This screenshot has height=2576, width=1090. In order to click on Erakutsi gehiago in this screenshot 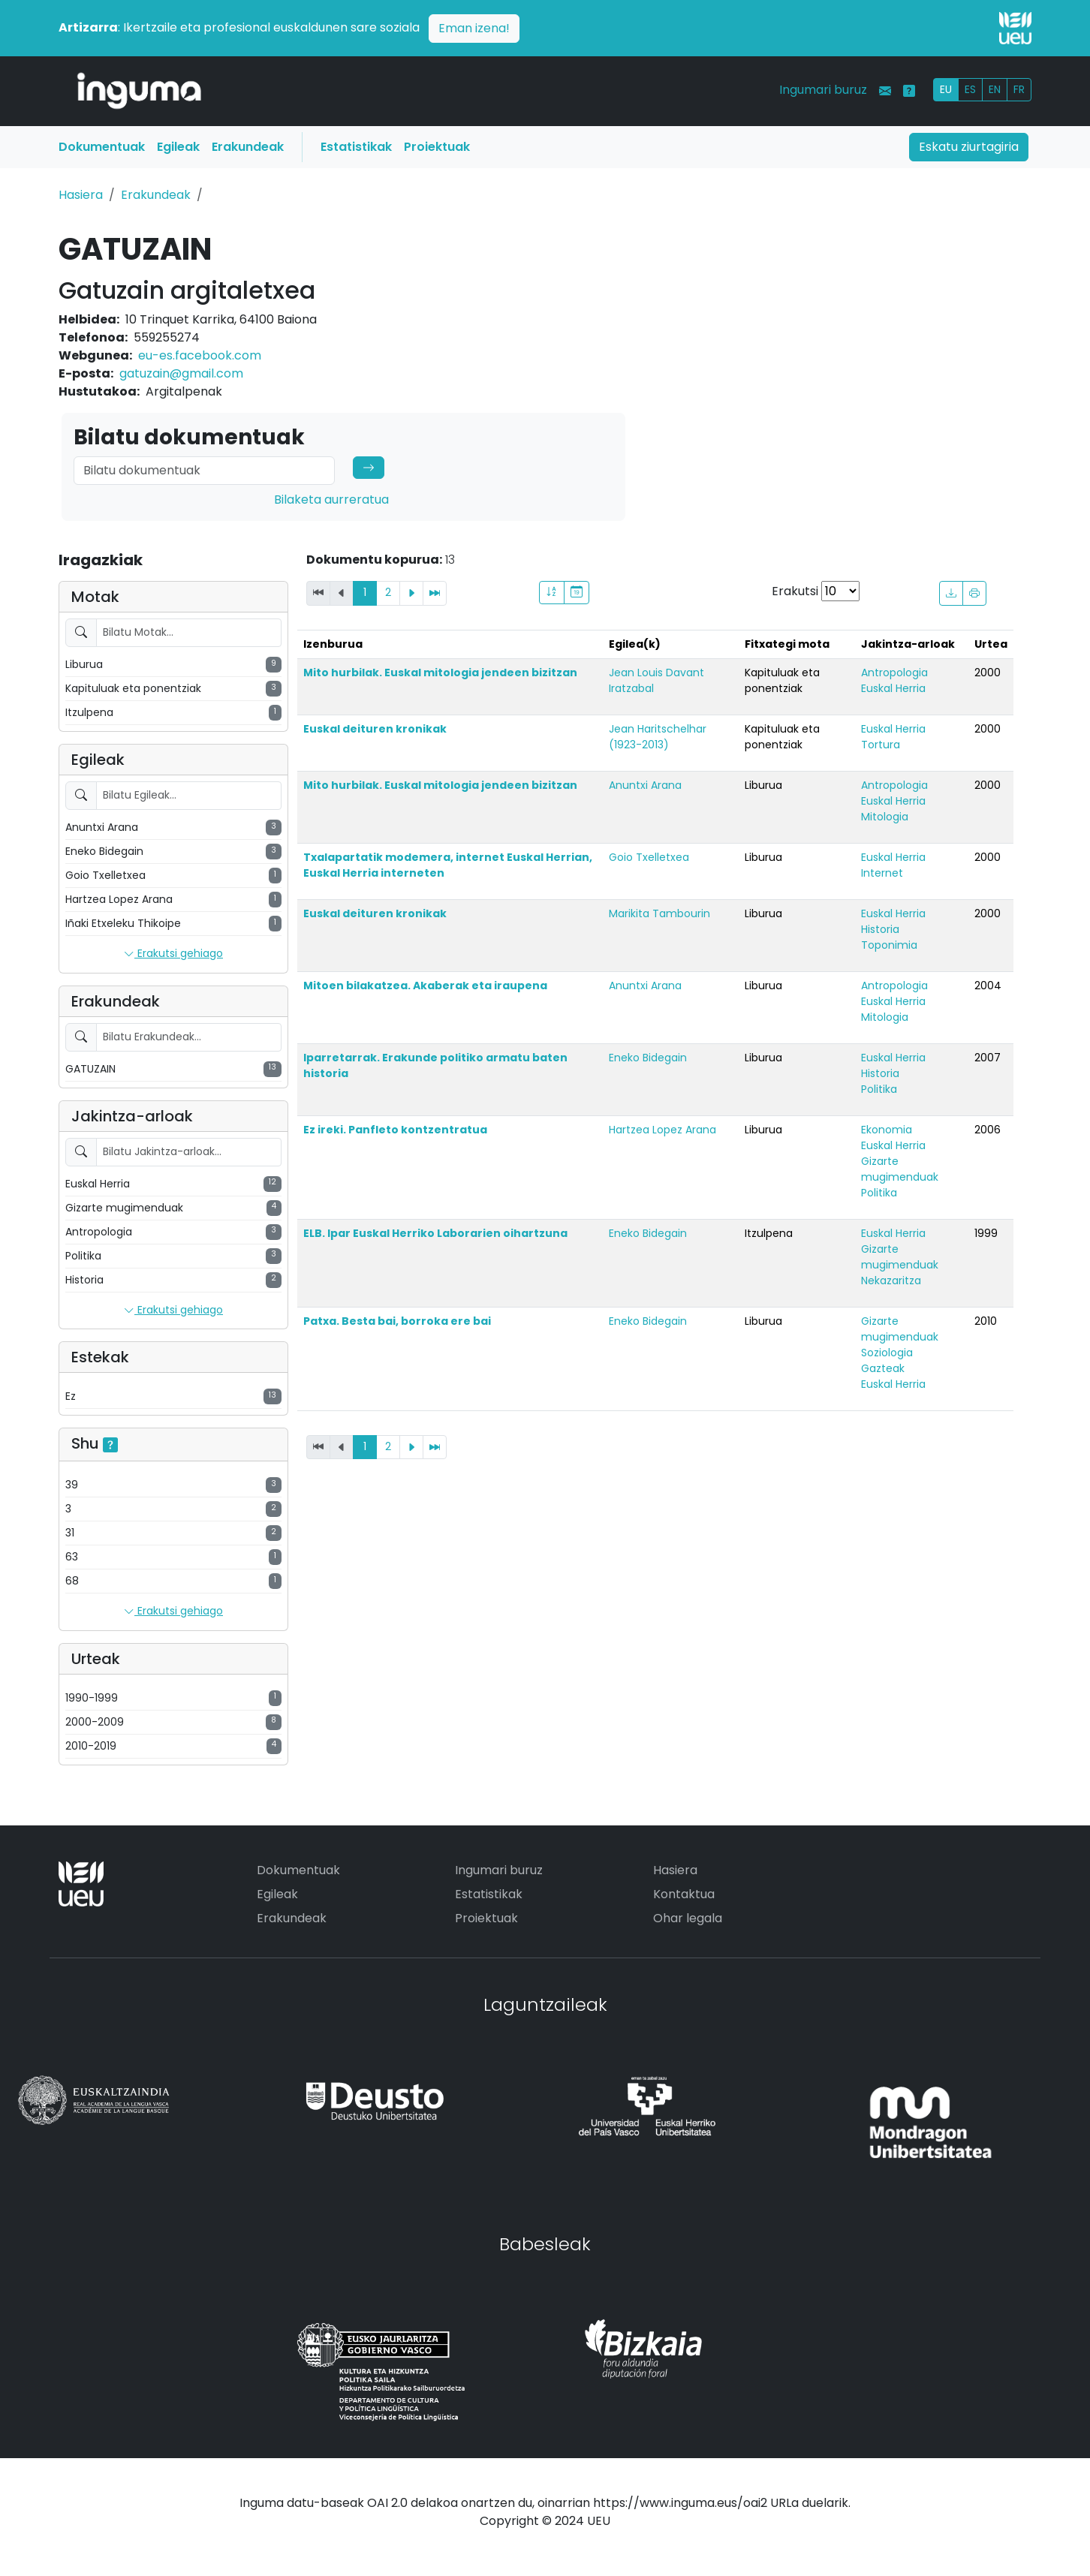, I will do `click(173, 954)`.